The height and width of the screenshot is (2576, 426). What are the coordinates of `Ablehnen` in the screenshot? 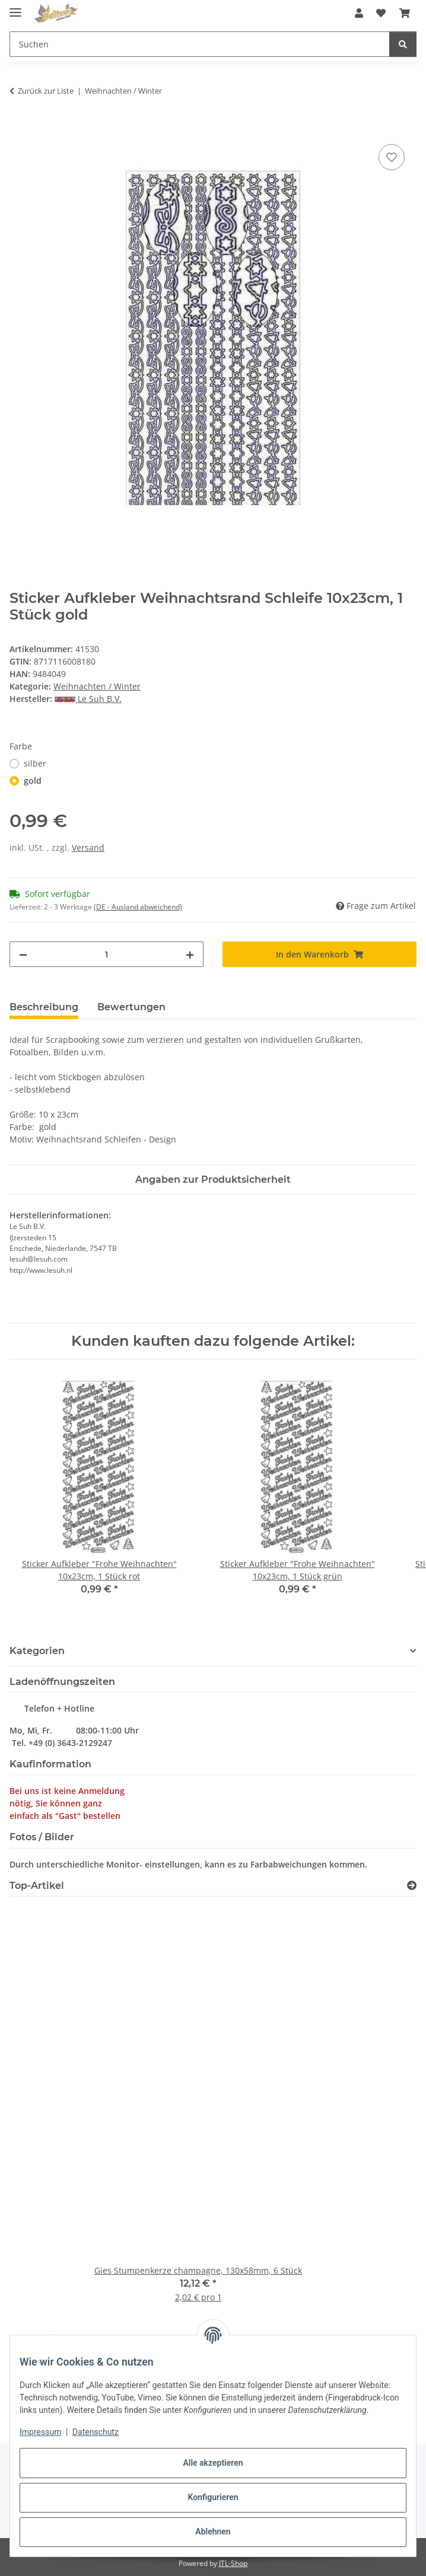 It's located at (212, 2531).